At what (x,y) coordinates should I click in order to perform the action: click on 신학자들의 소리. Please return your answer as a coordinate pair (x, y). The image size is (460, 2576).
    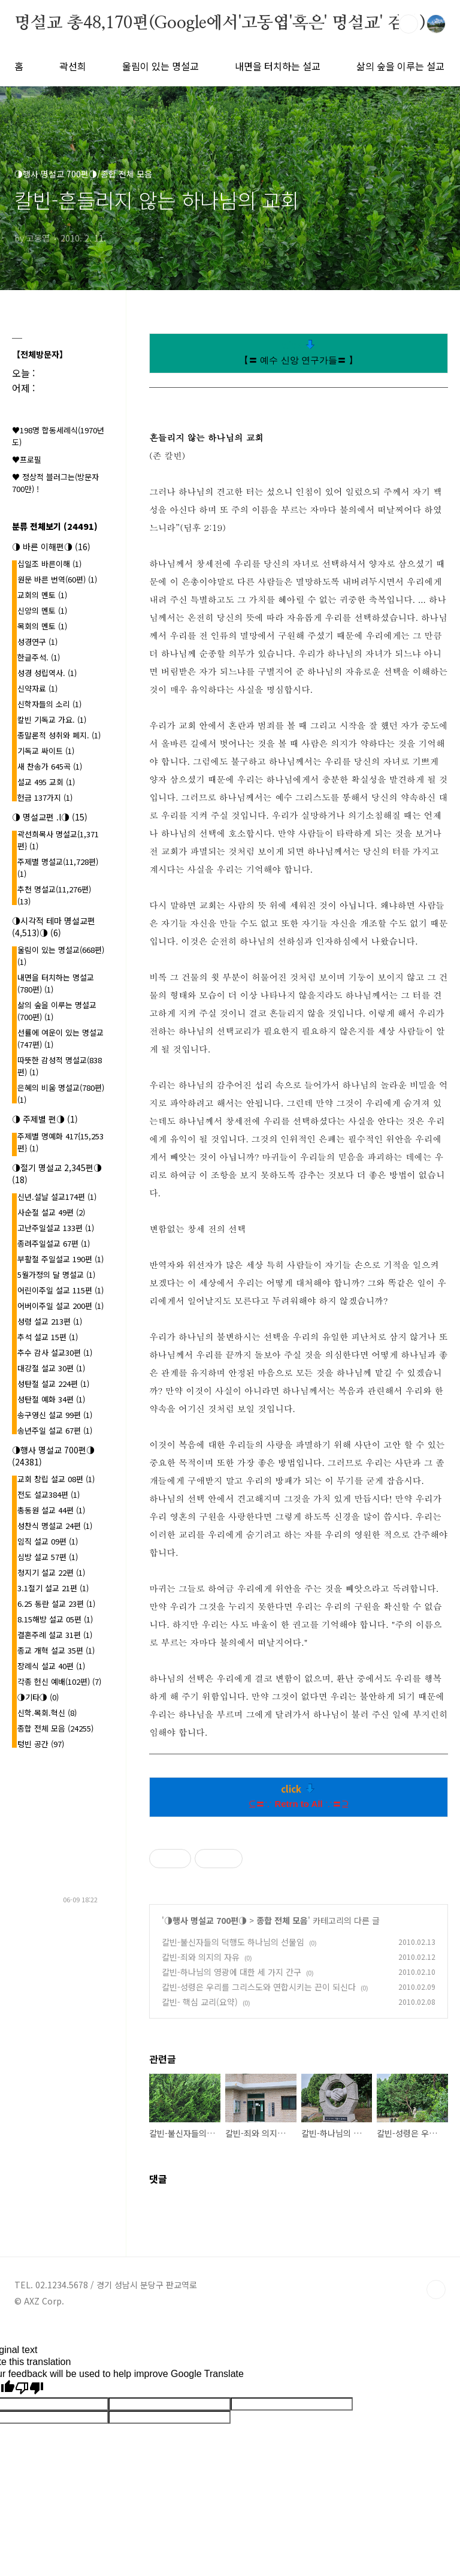
    Looking at the image, I should click on (49, 704).